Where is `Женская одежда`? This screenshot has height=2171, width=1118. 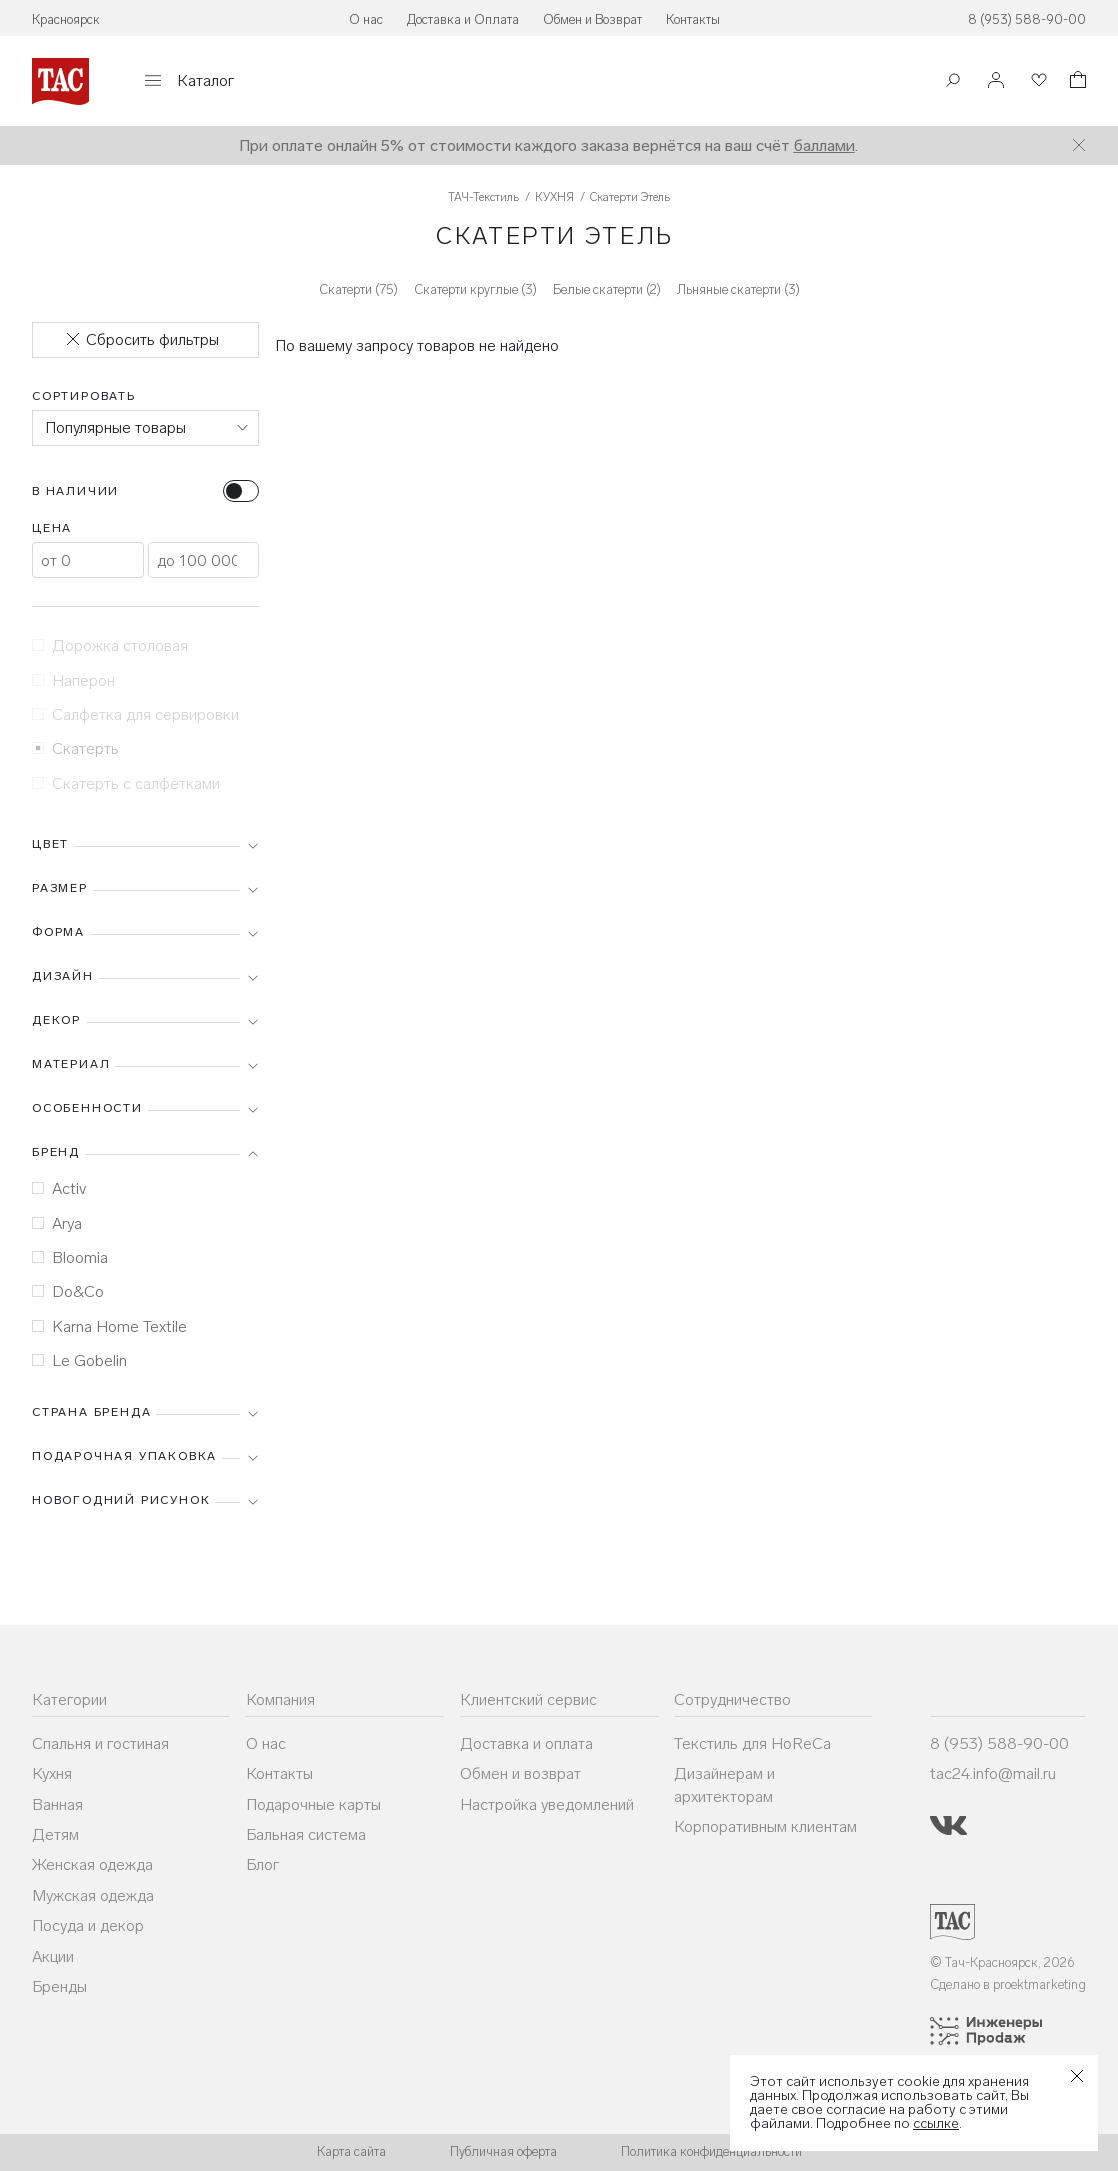
Женская одежда is located at coordinates (92, 1864).